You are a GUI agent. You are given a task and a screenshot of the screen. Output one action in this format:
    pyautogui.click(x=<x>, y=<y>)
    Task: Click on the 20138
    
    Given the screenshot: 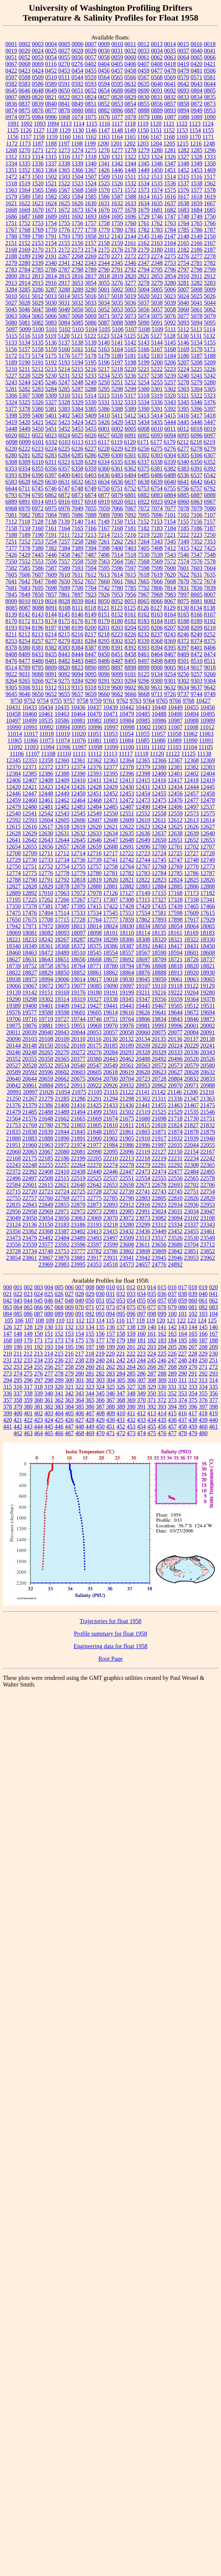 What is the action you would take?
    pyautogui.click(x=207, y=1039)
    